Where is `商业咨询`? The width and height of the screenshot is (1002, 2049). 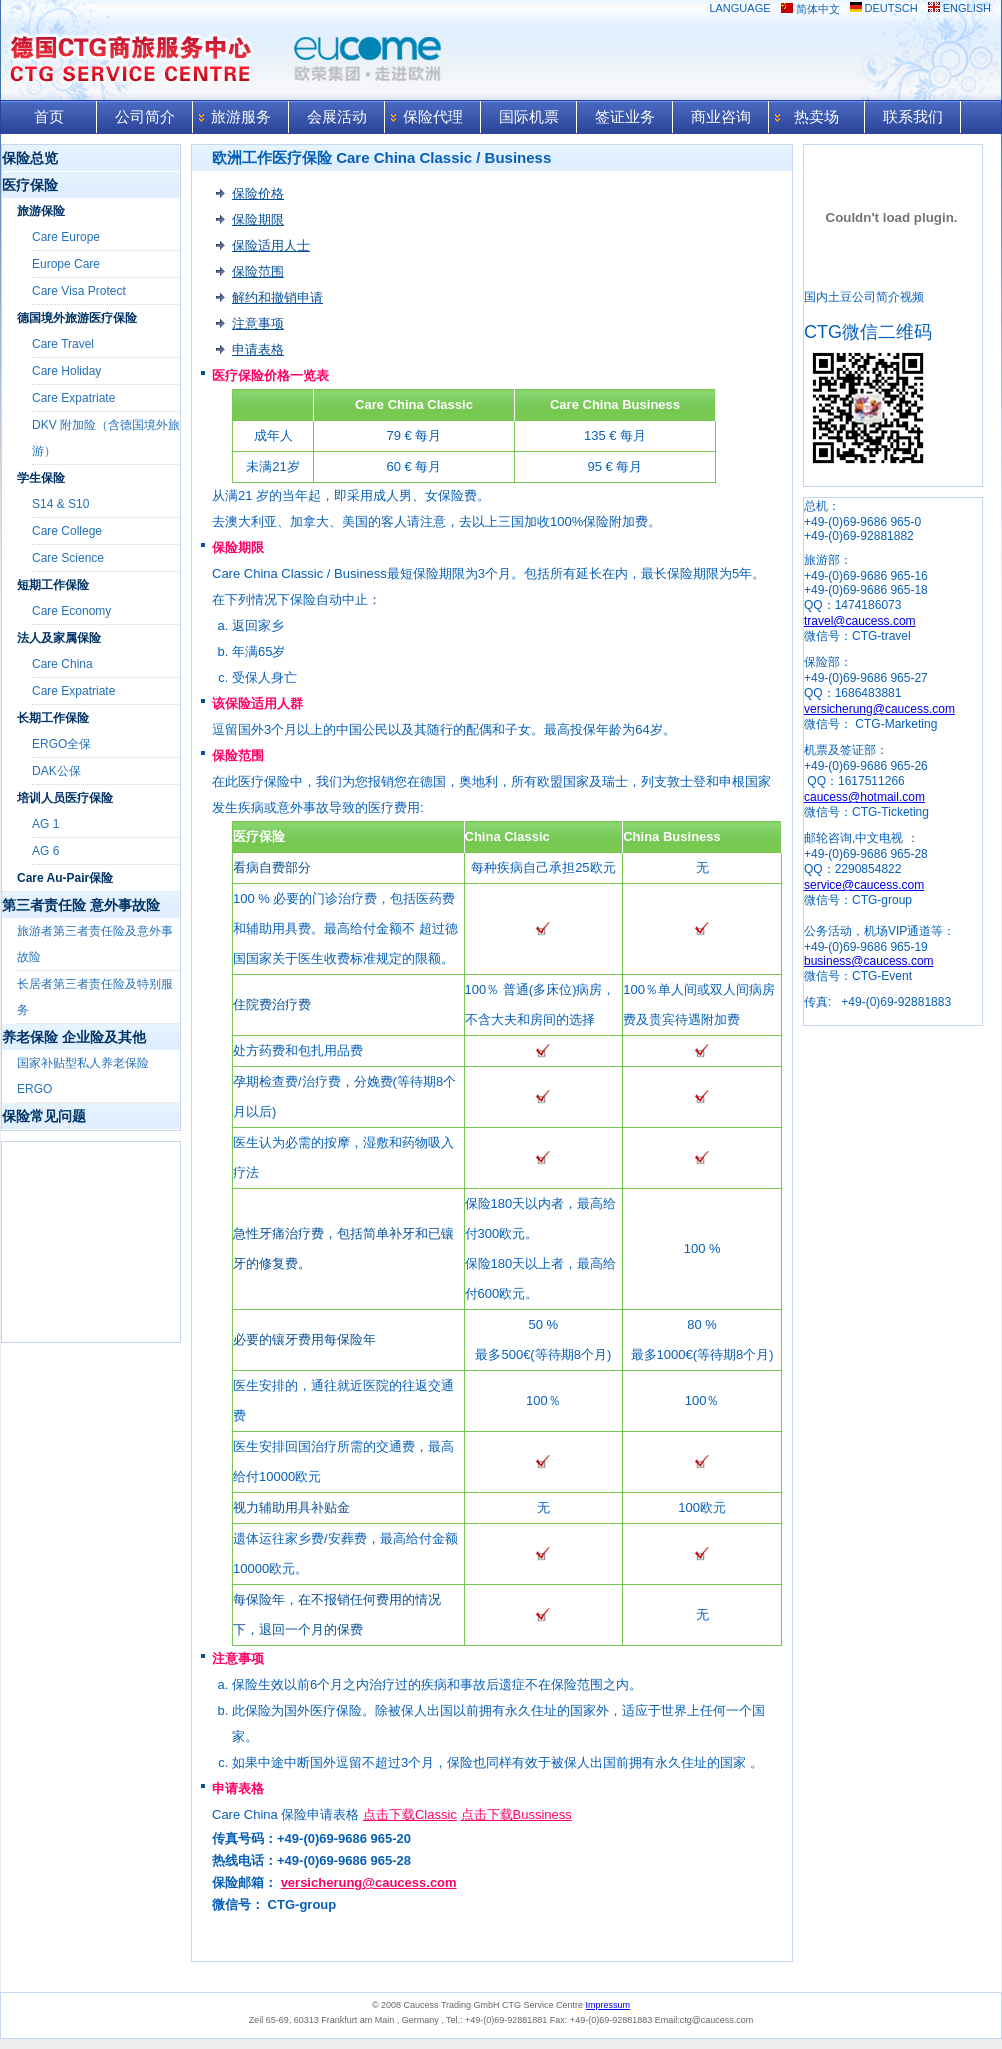 商业咨询 is located at coordinates (721, 117).